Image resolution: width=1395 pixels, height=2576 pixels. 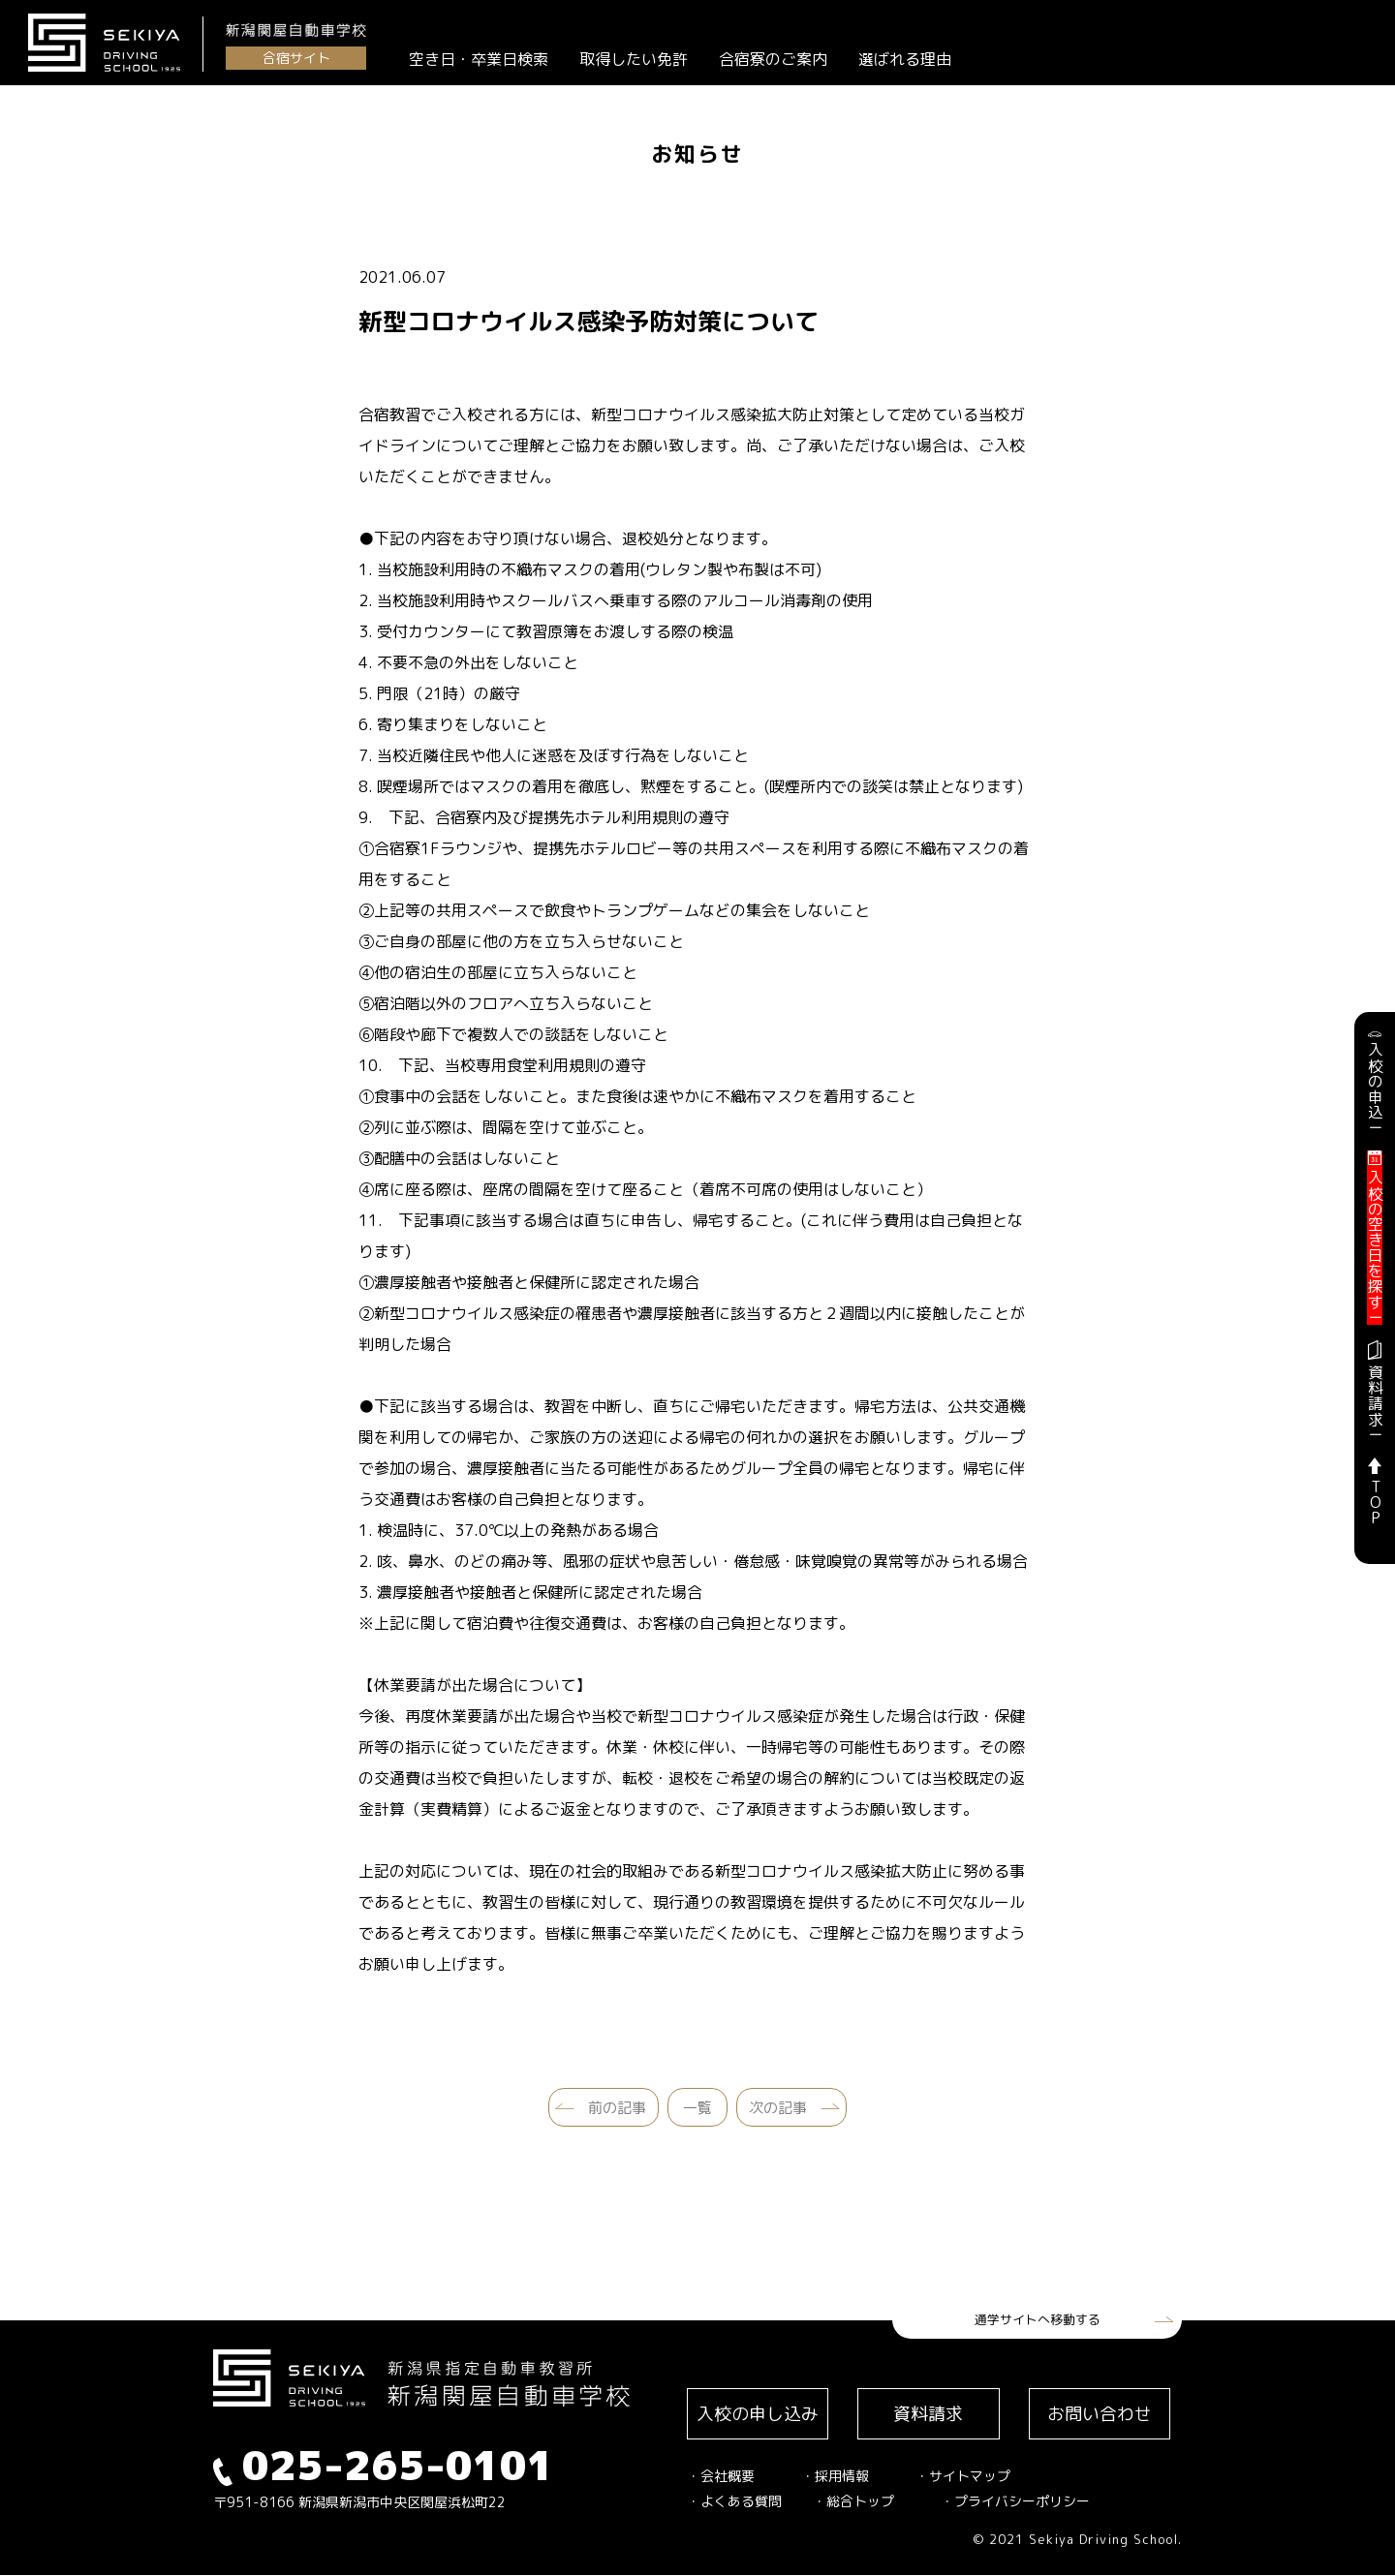 I want to click on 入校の申し込み, so click(x=759, y=2414).